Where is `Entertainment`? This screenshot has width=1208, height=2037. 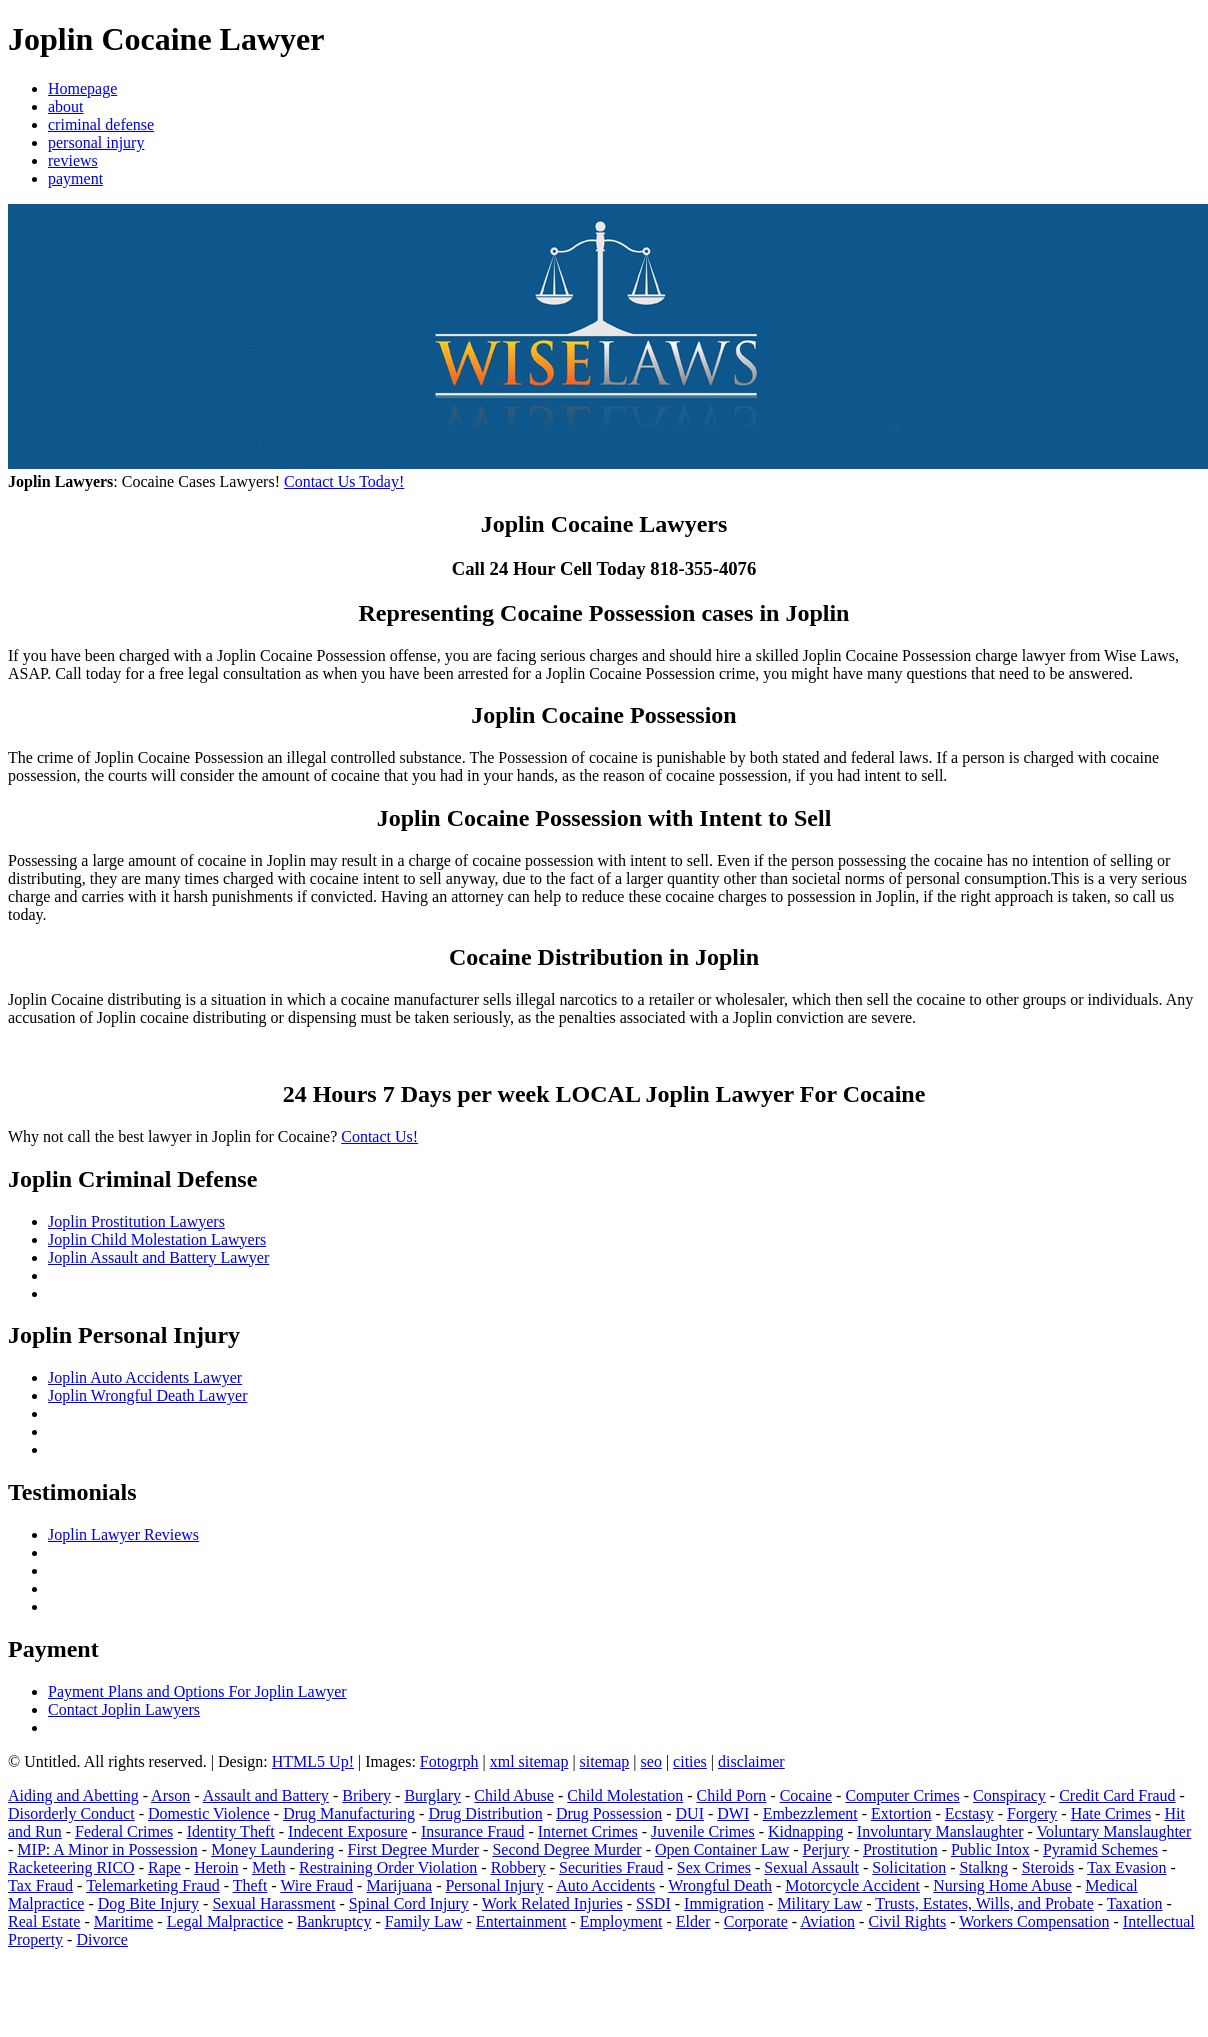 Entertainment is located at coordinates (521, 1921).